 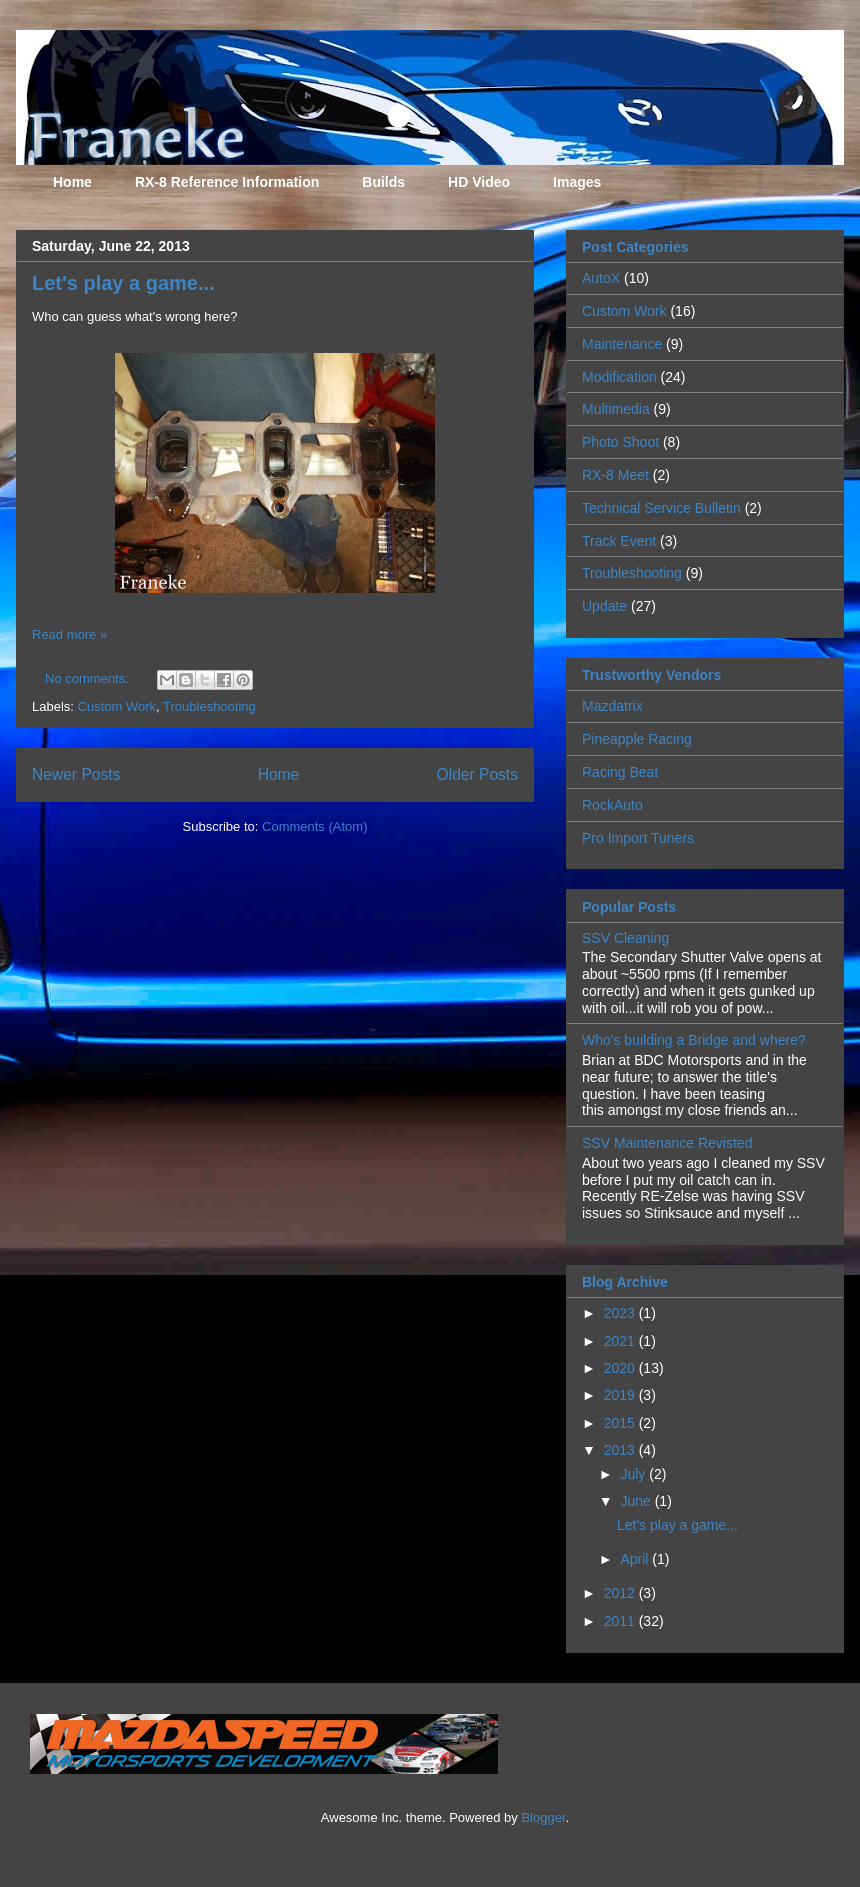 I want to click on Modification, so click(x=619, y=377).